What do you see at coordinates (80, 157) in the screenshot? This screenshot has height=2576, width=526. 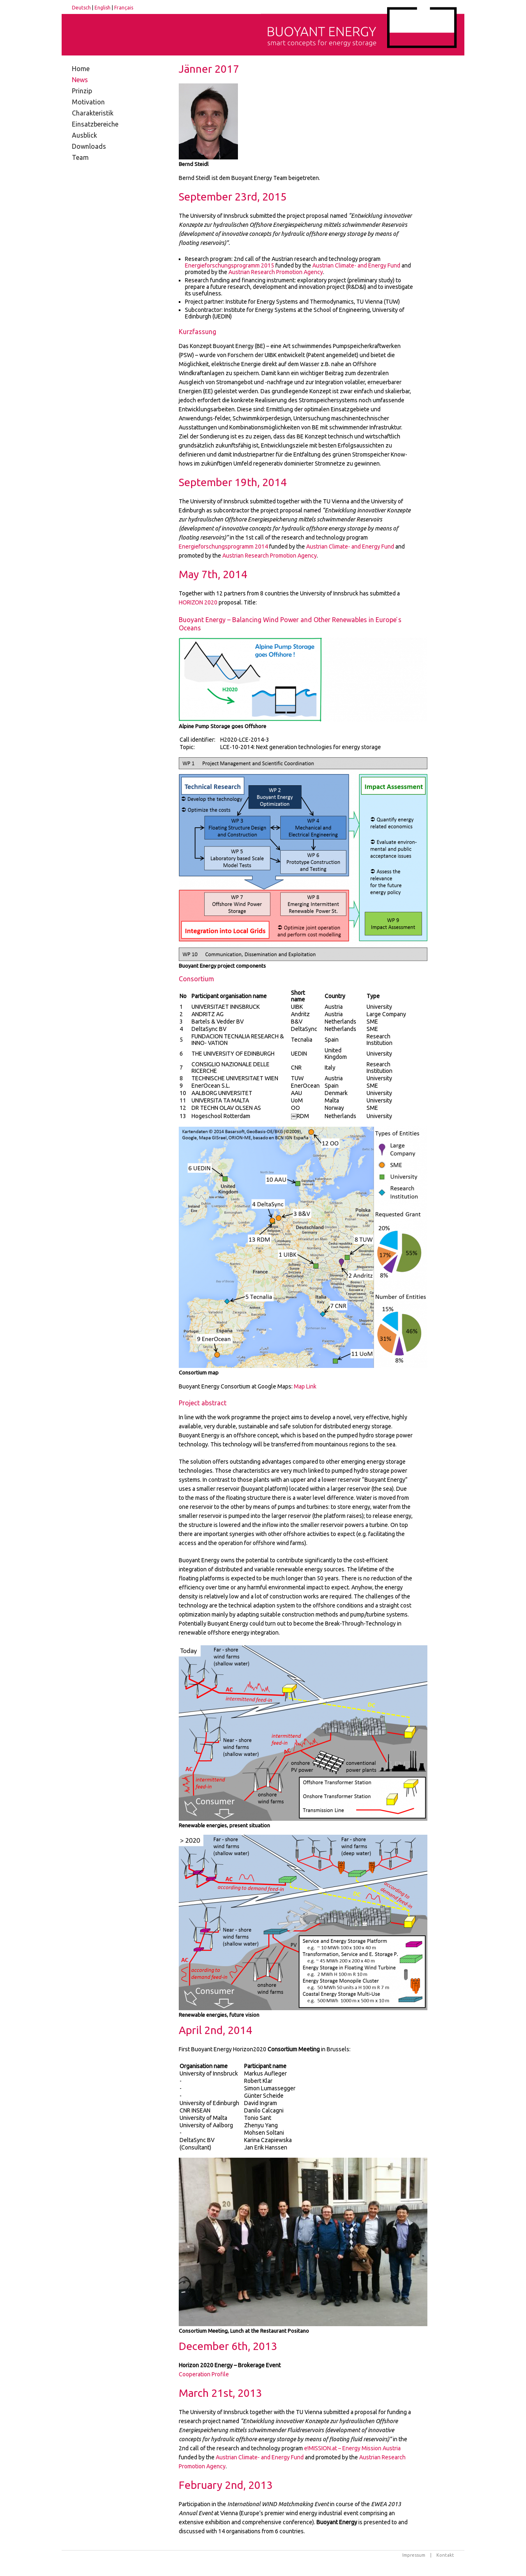 I see `Team` at bounding box center [80, 157].